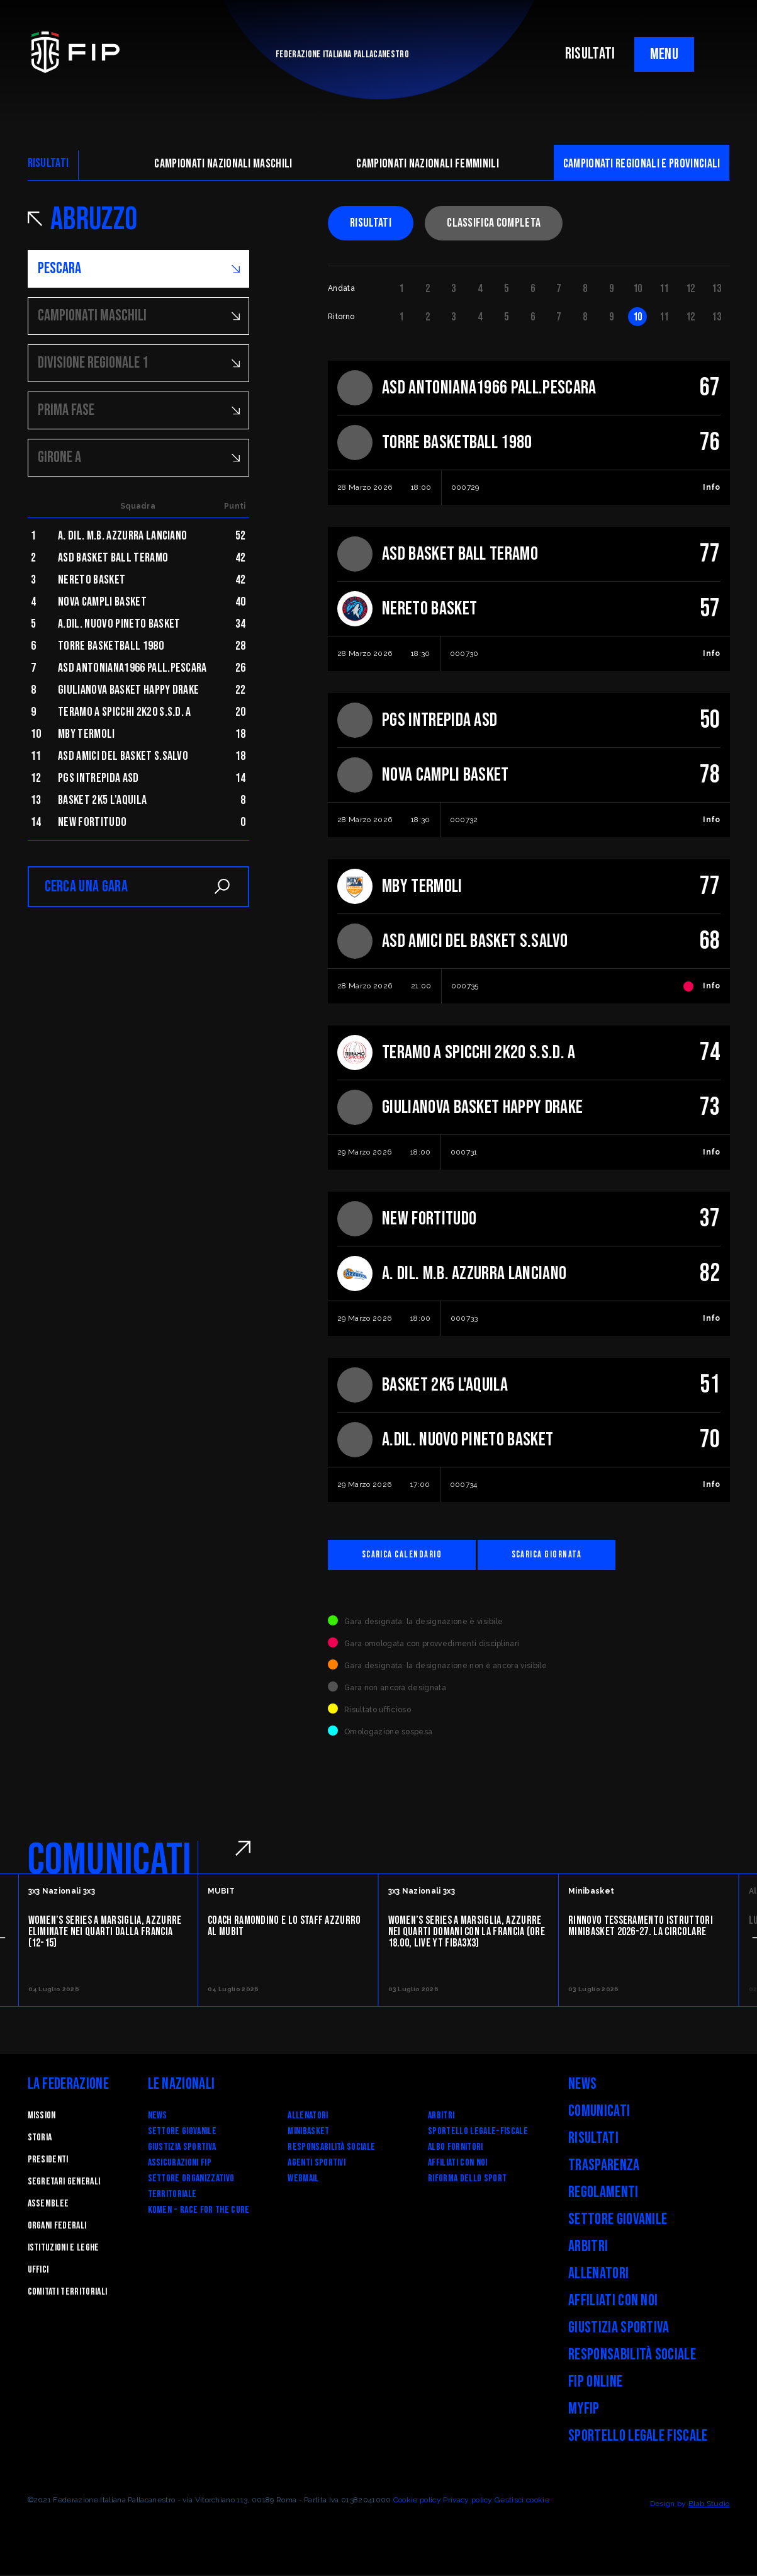 This screenshot has height=2576, width=757. I want to click on 12, so click(690, 288).